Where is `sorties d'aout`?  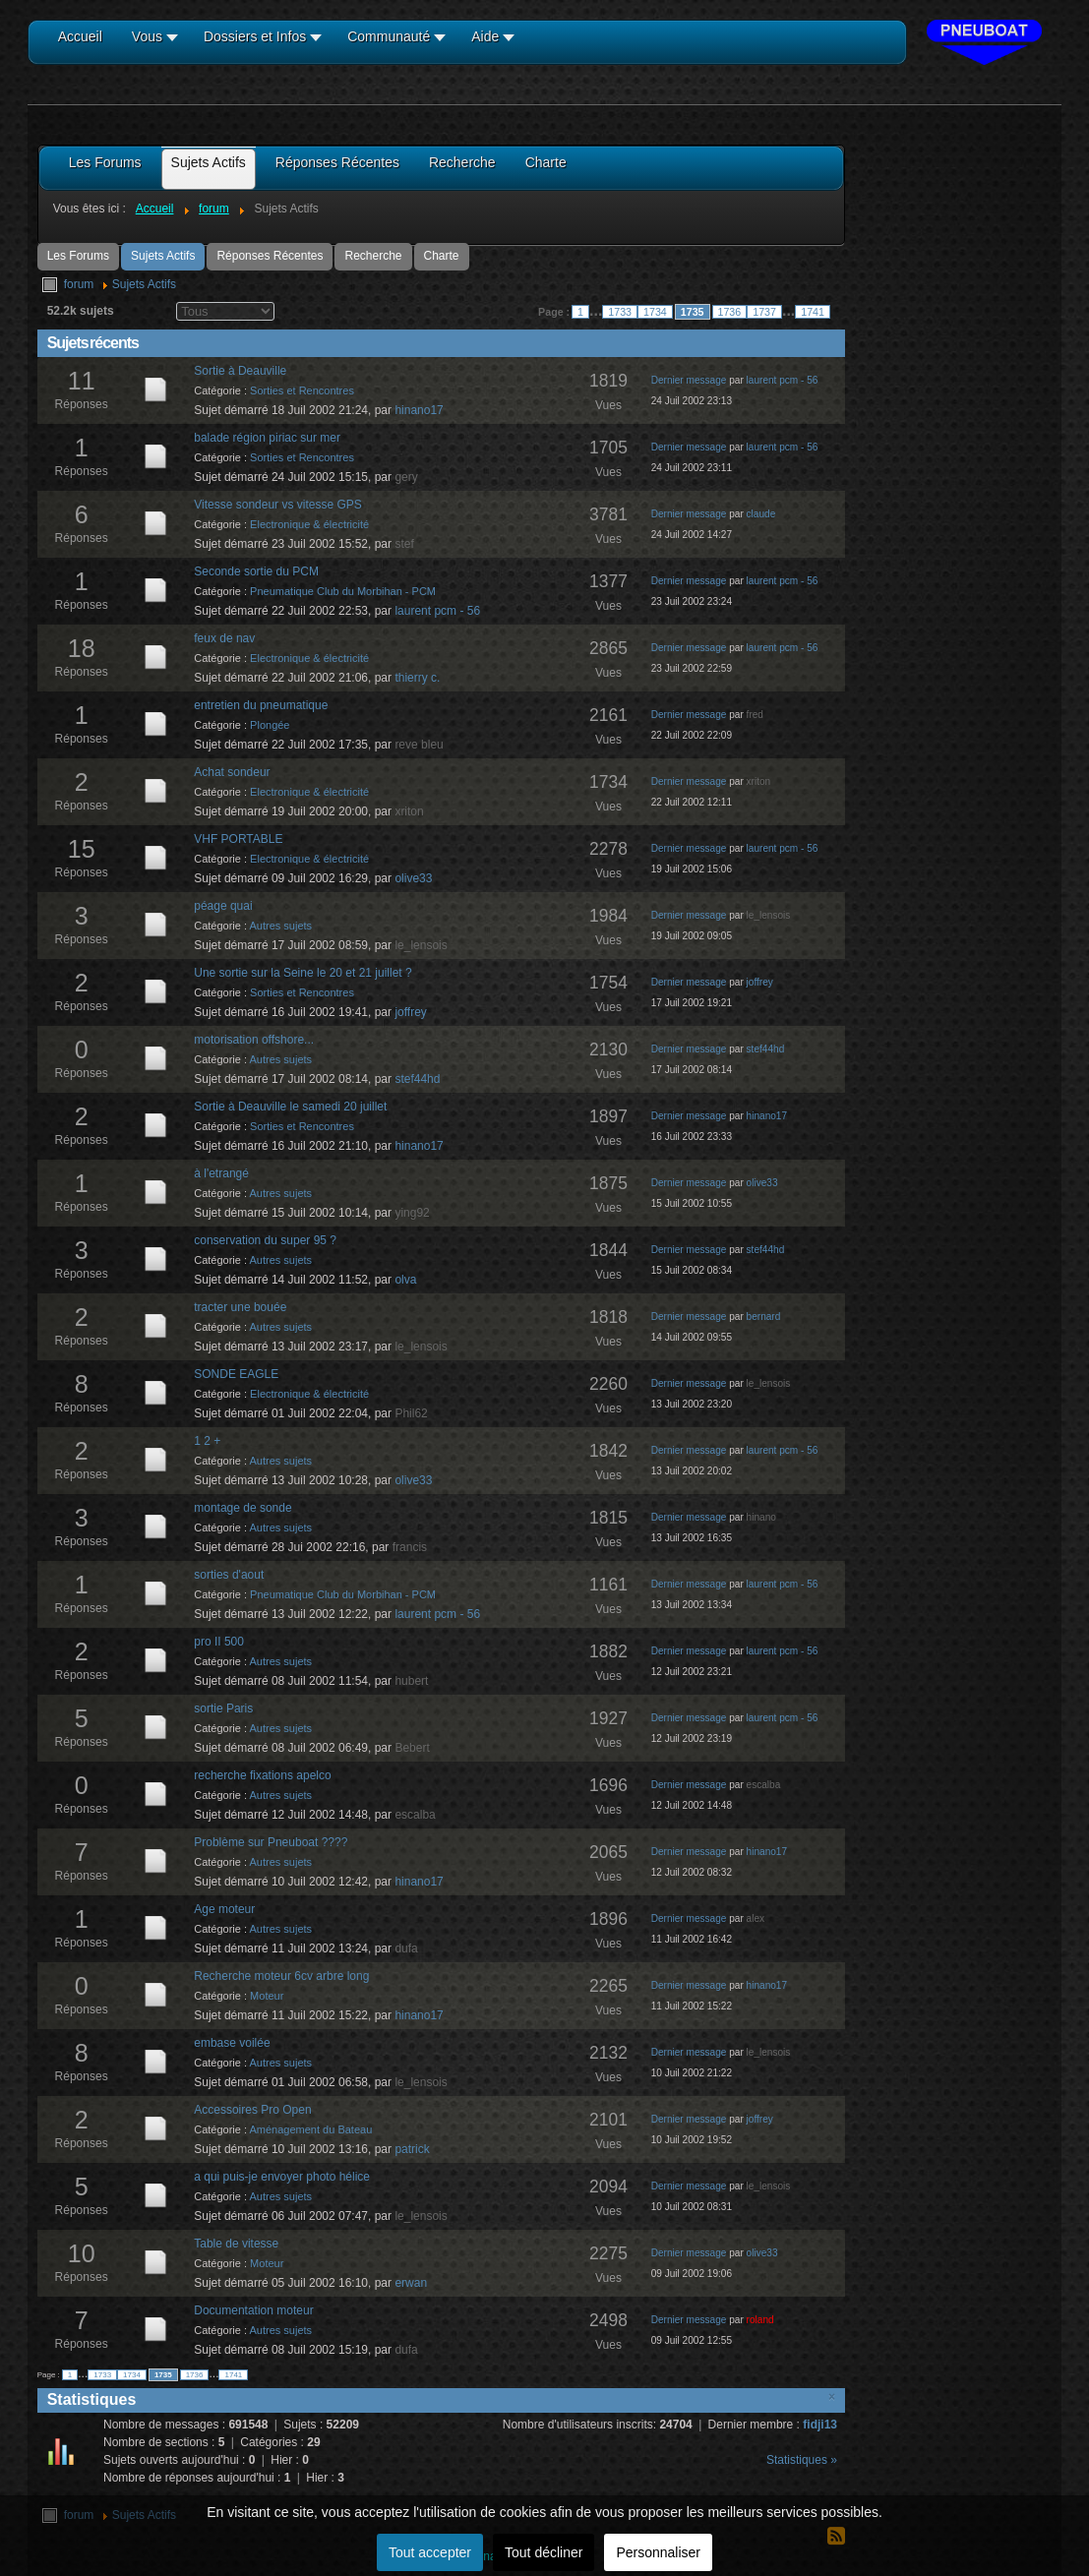
sorties d'aout is located at coordinates (229, 1575).